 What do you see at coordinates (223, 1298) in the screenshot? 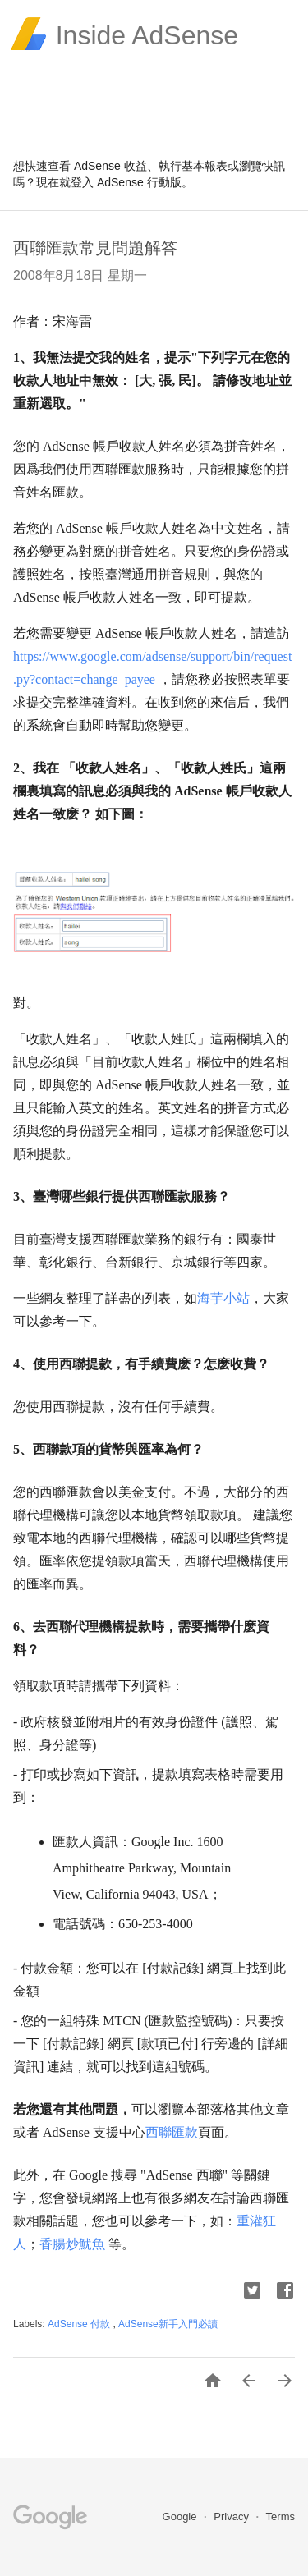
I see `海芋小站` at bounding box center [223, 1298].